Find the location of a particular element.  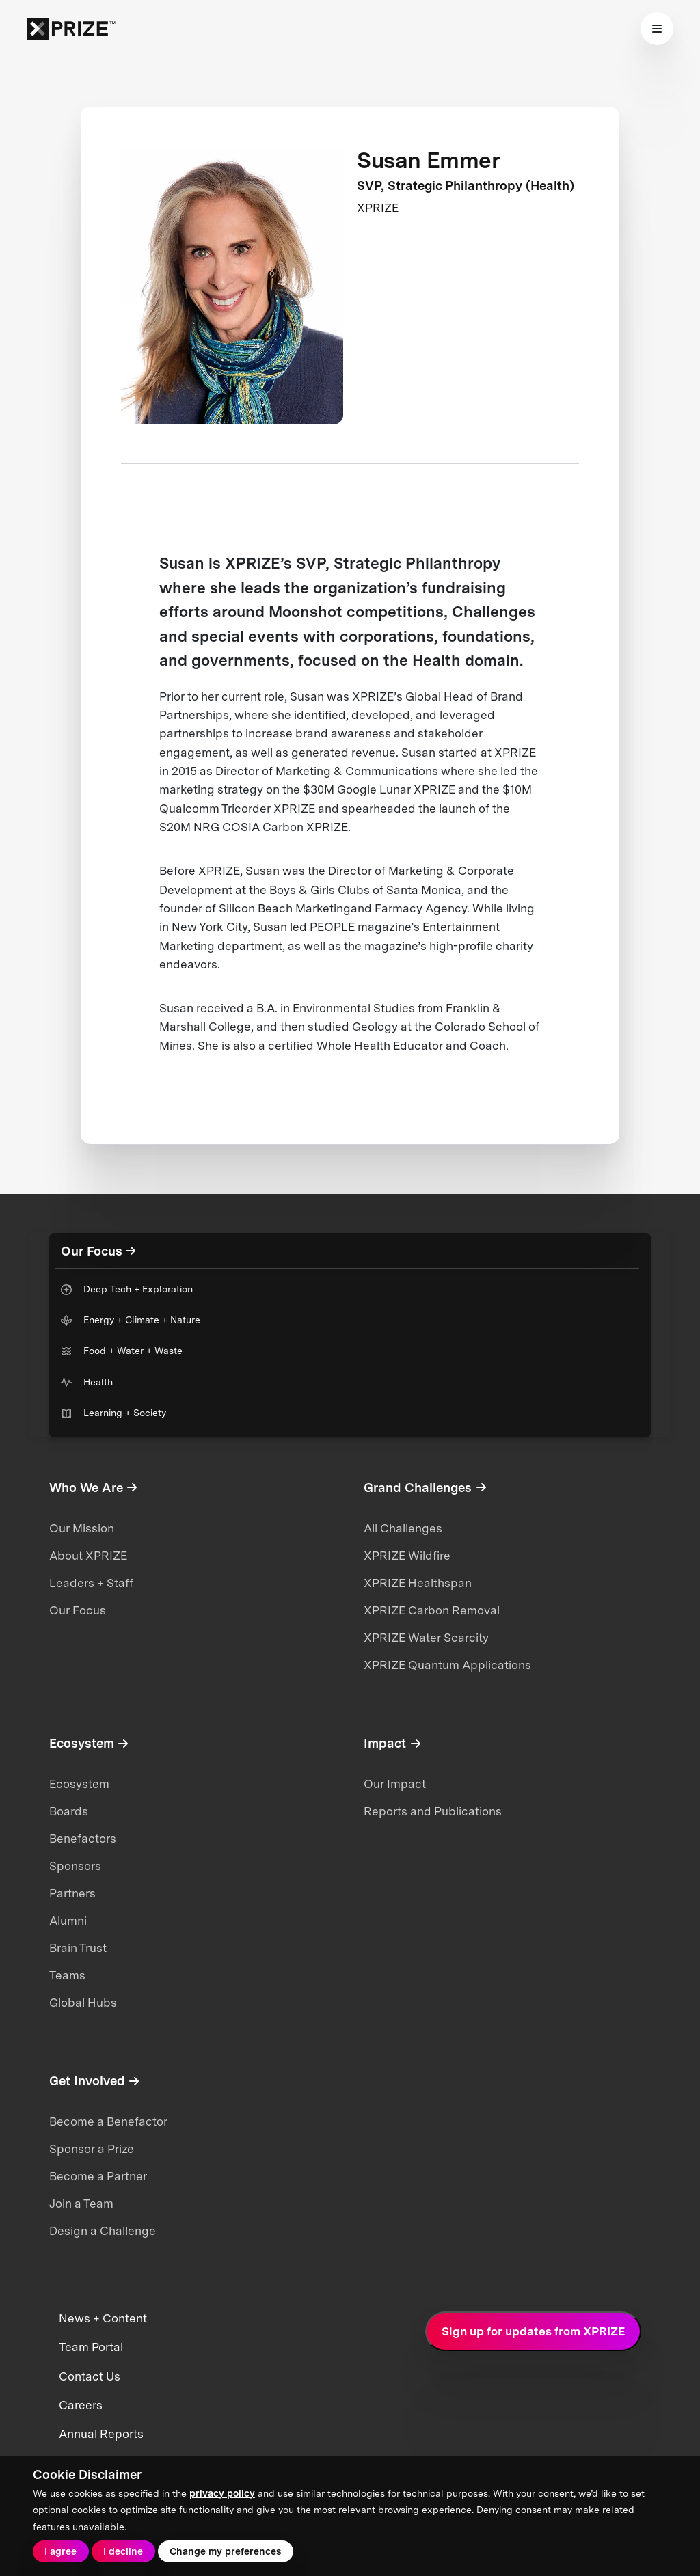

Sponsors is located at coordinates (75, 1866).